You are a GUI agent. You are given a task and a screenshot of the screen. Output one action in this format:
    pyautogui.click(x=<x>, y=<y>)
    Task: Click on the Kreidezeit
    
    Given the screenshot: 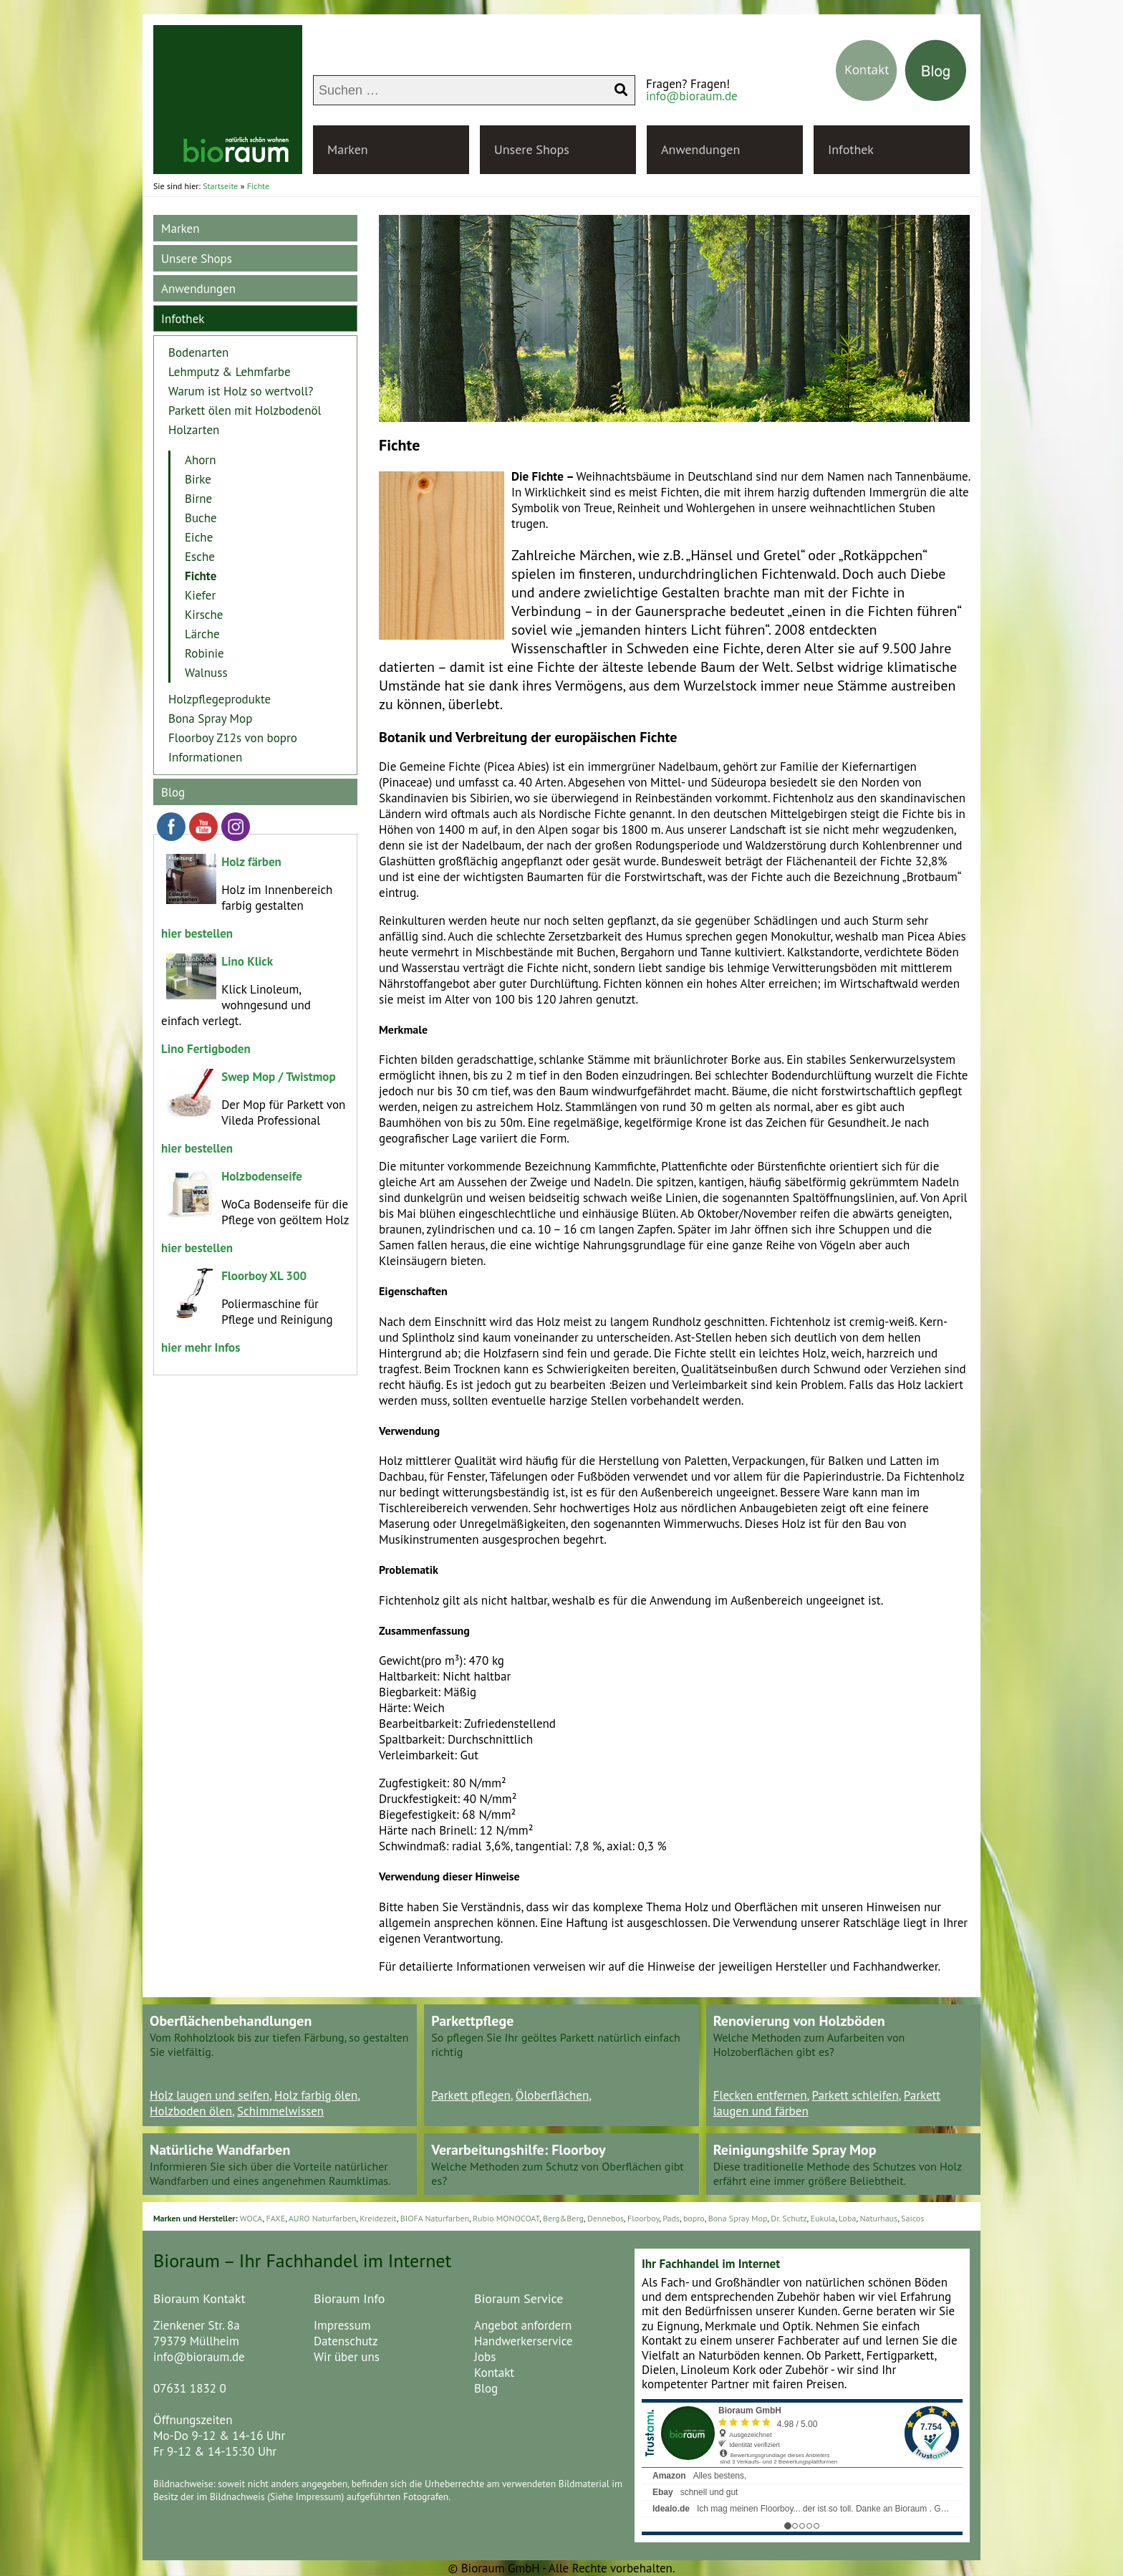 What is the action you would take?
    pyautogui.click(x=378, y=2218)
    